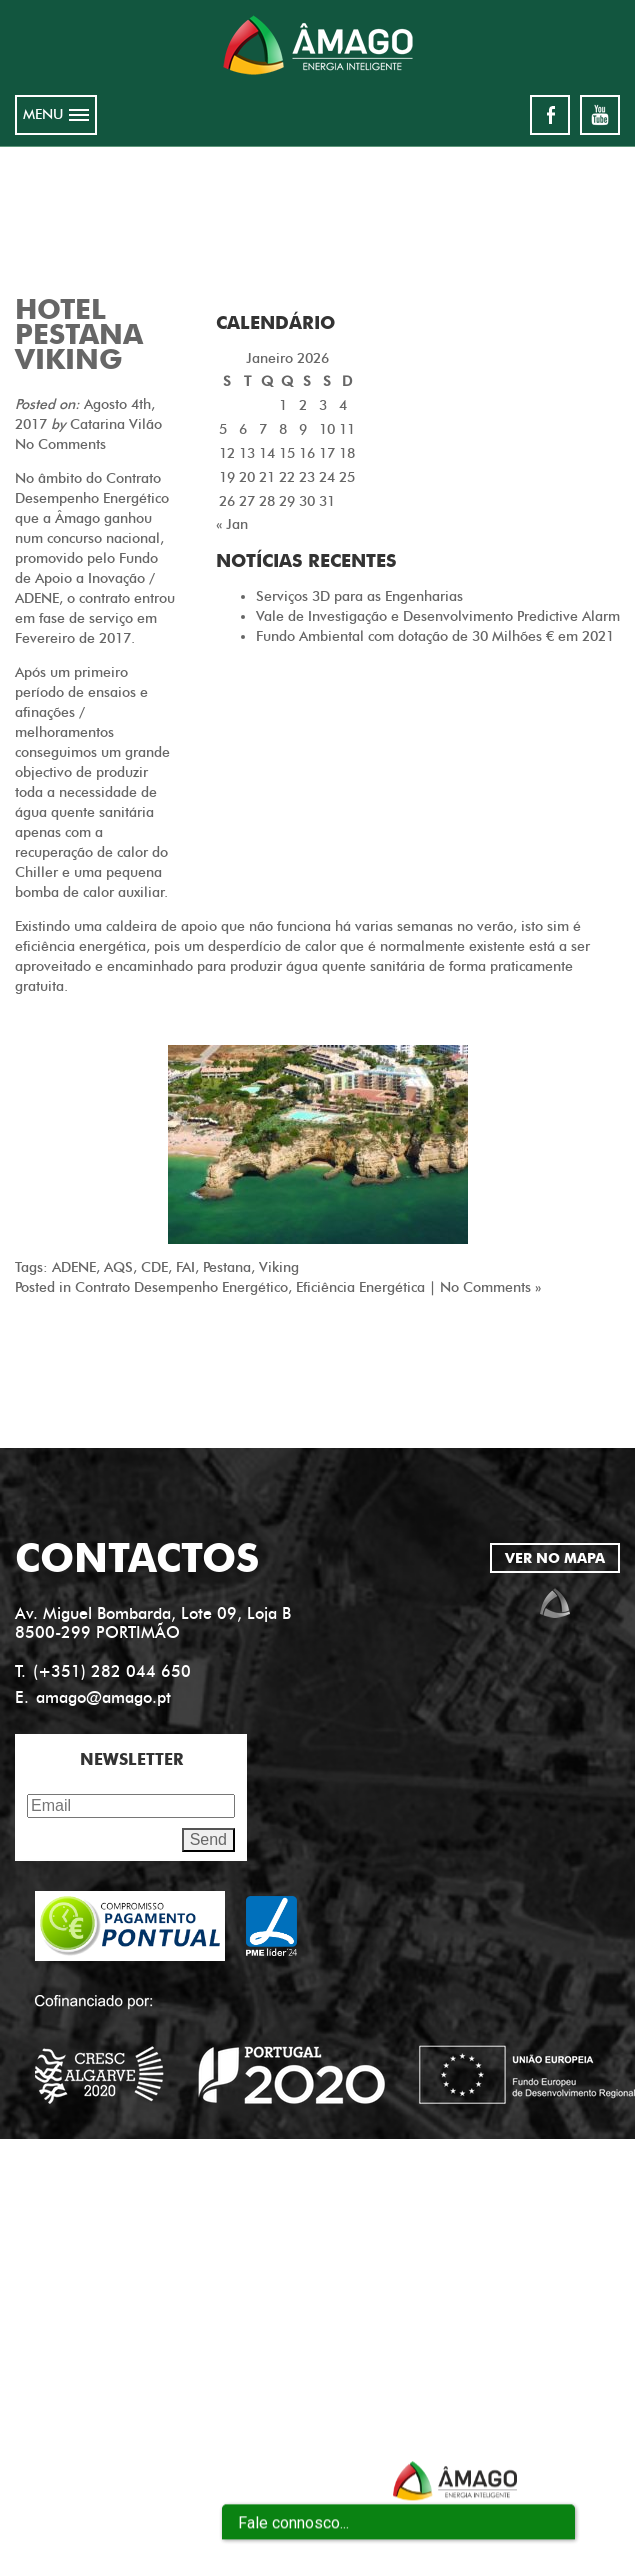 This screenshot has height=2555, width=635. I want to click on (+351) 282 044 650, so click(112, 1671).